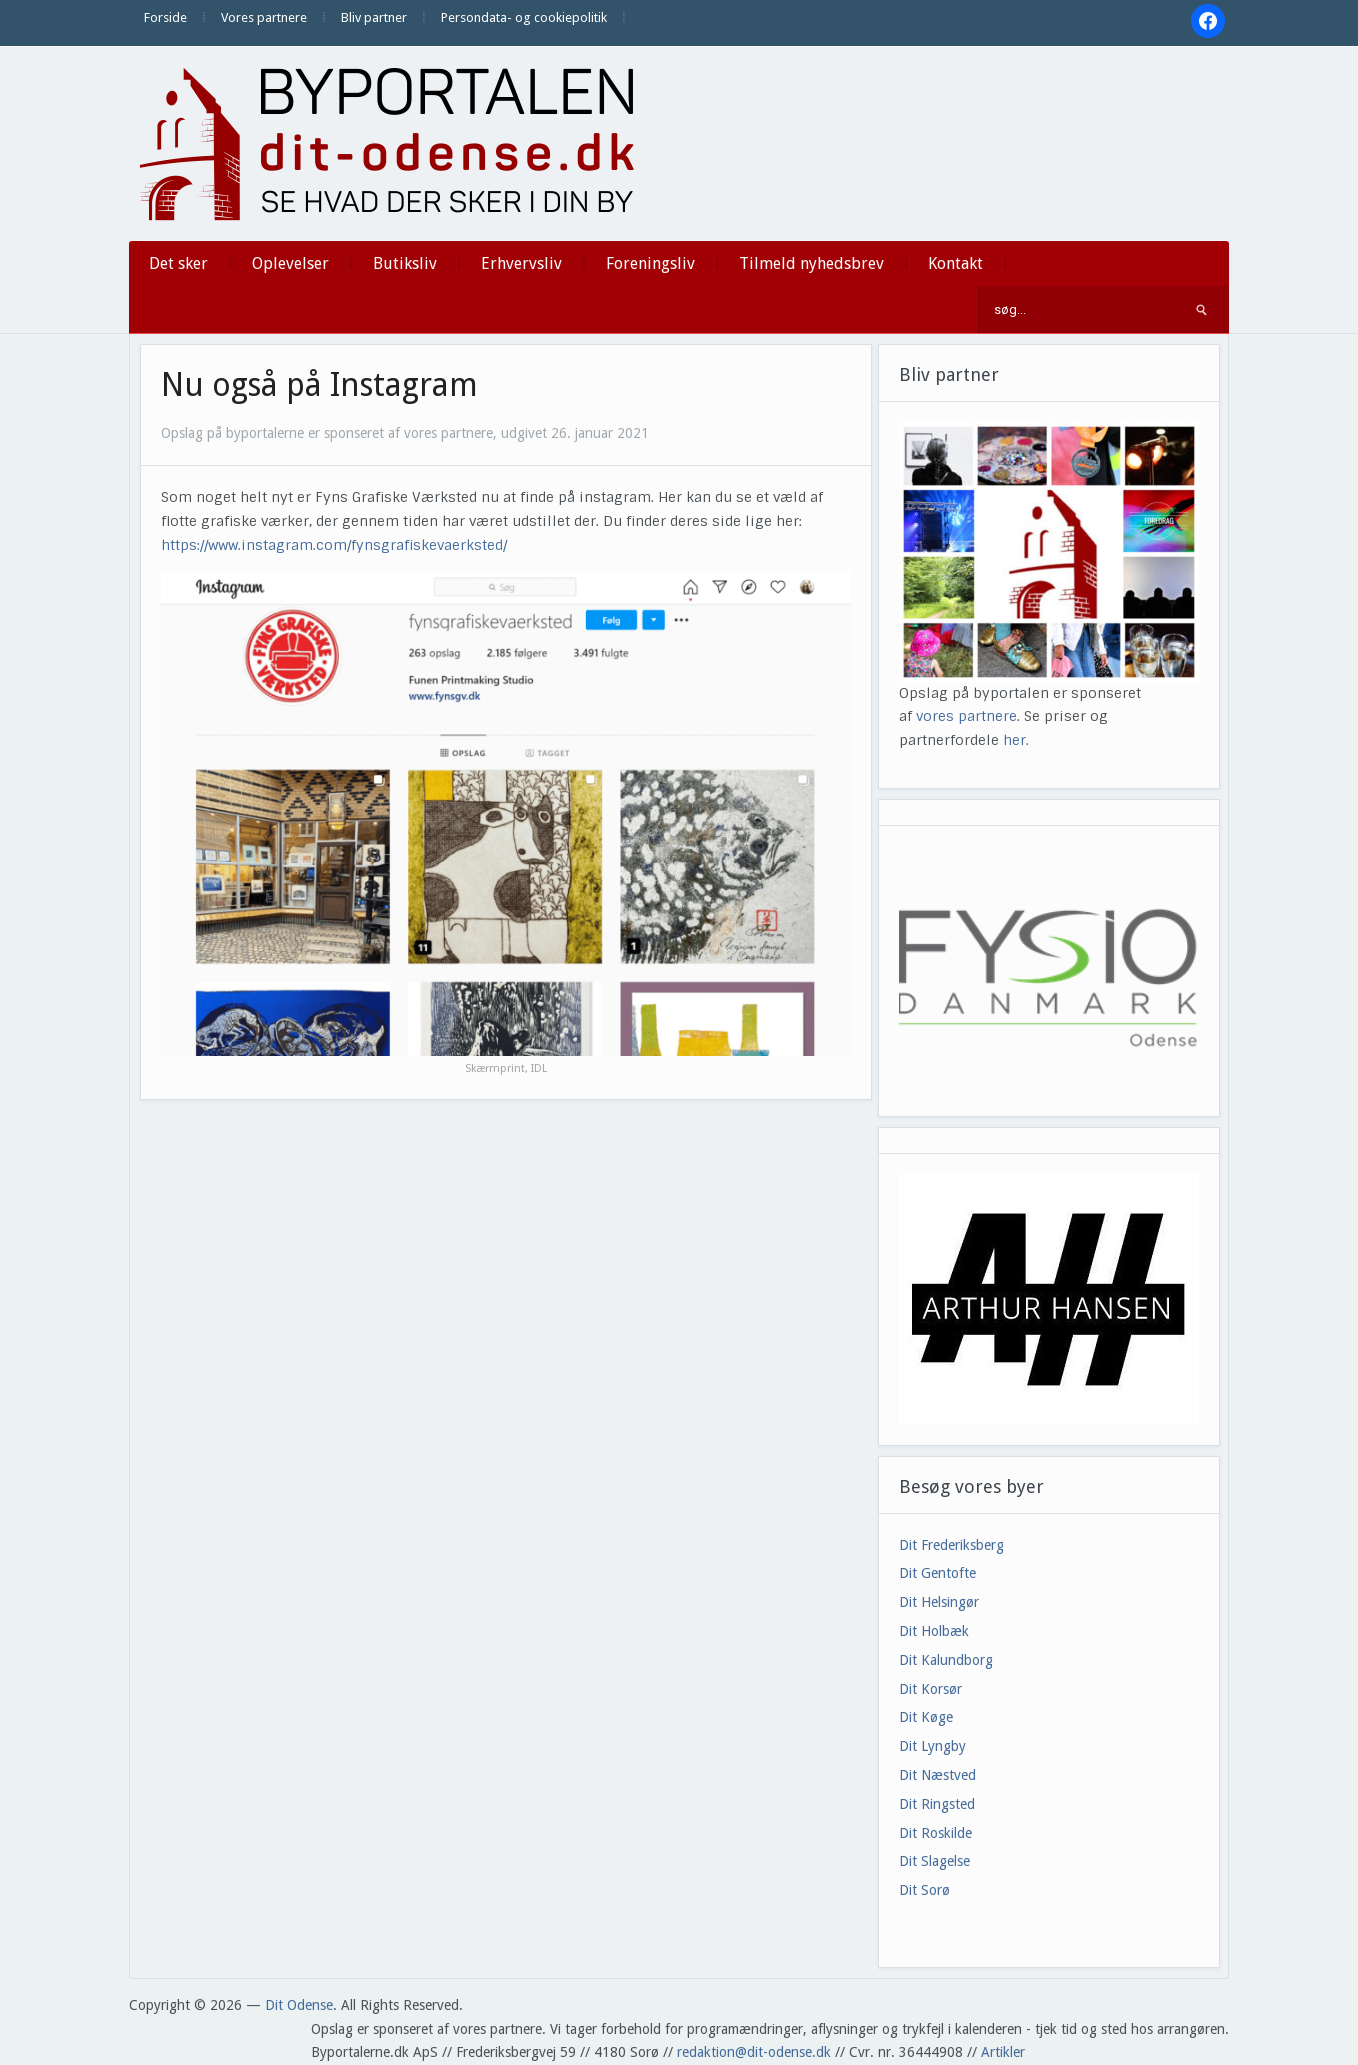 This screenshot has height=2065, width=1358. I want to click on Nu også på Instagram, so click(319, 385).